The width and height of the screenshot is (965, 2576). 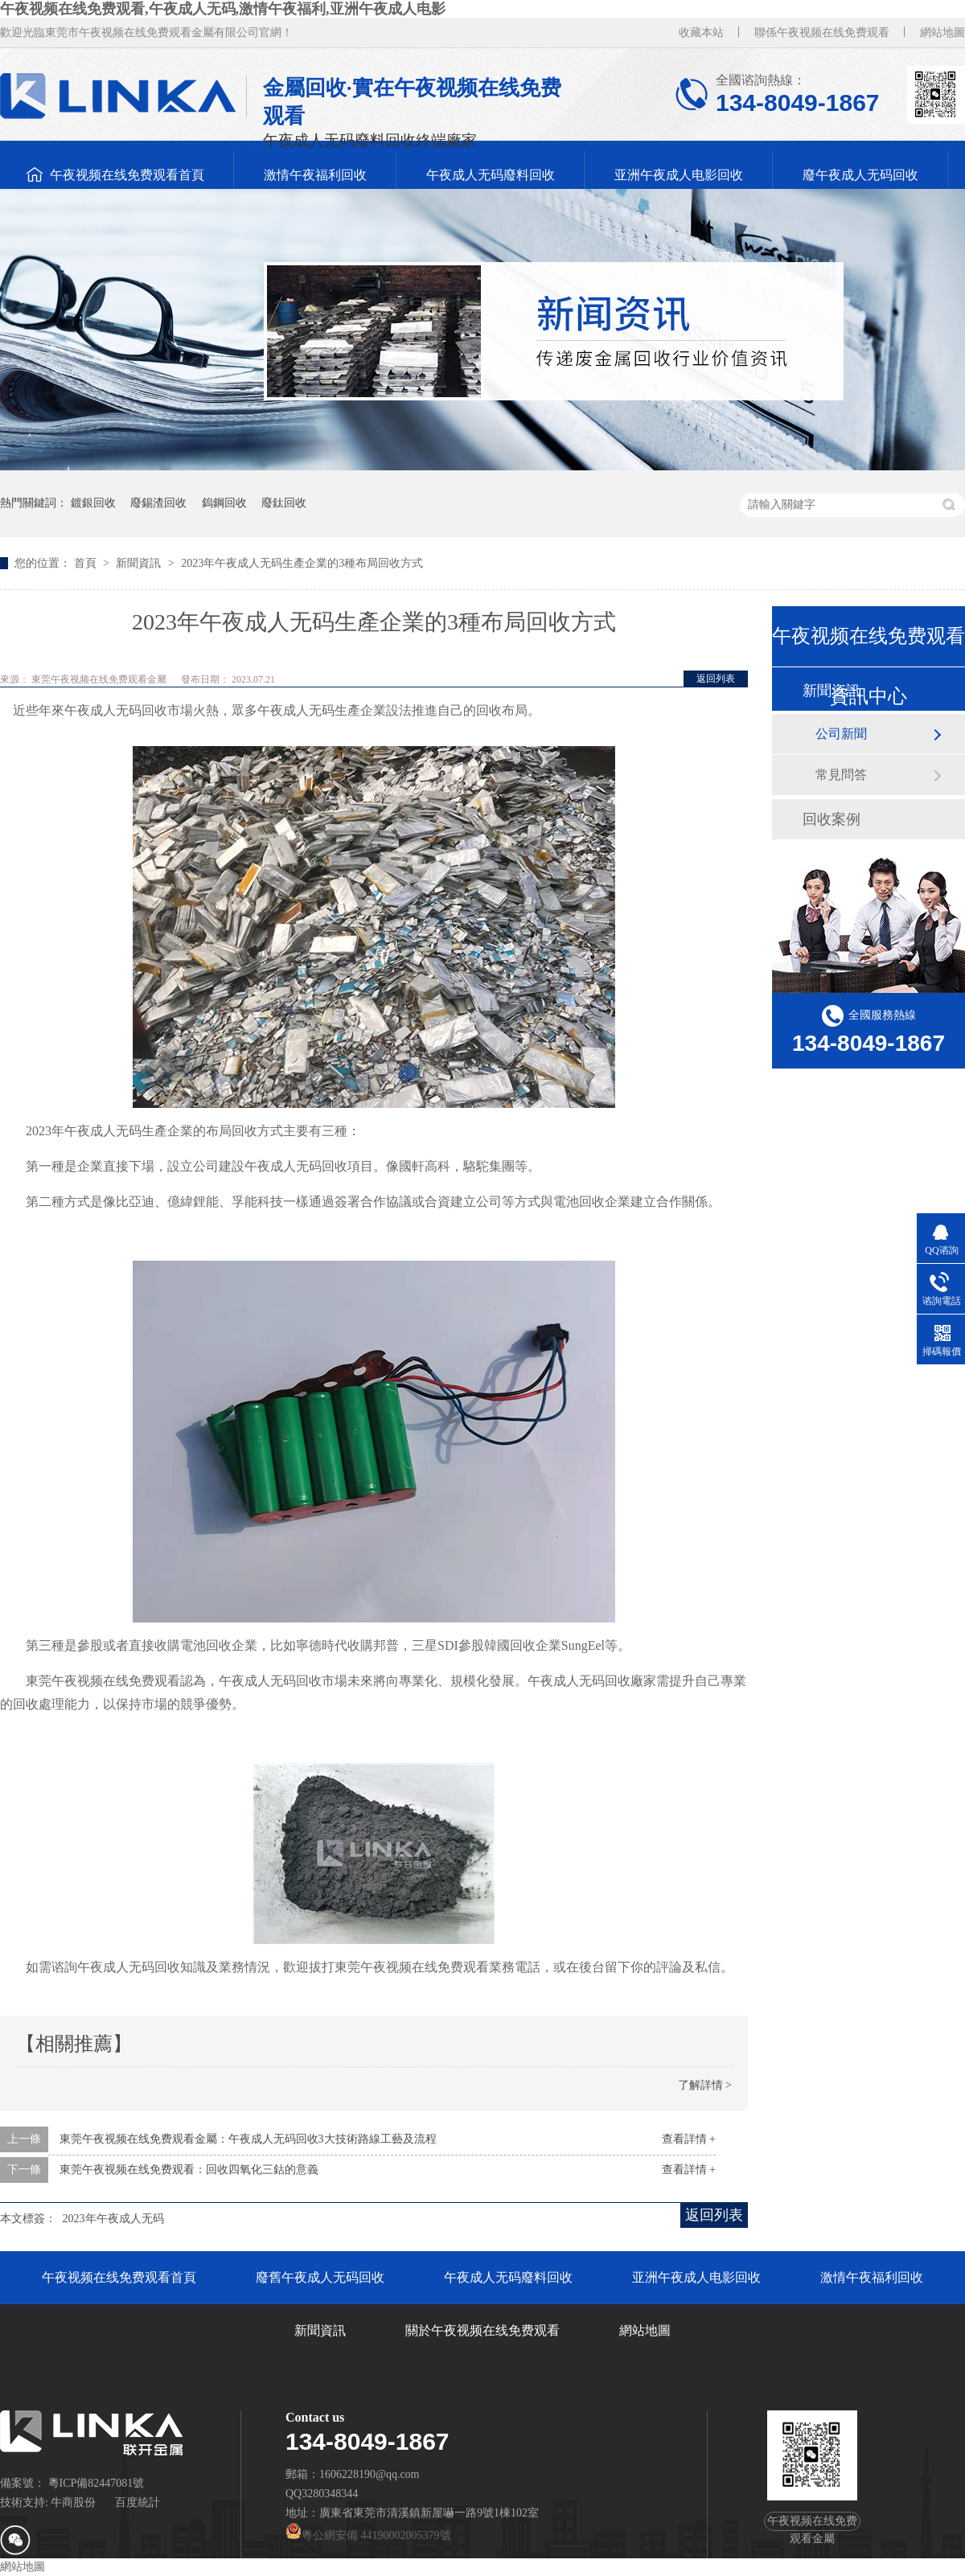 I want to click on 粵公網安備 44190002005379號, so click(x=368, y=2535).